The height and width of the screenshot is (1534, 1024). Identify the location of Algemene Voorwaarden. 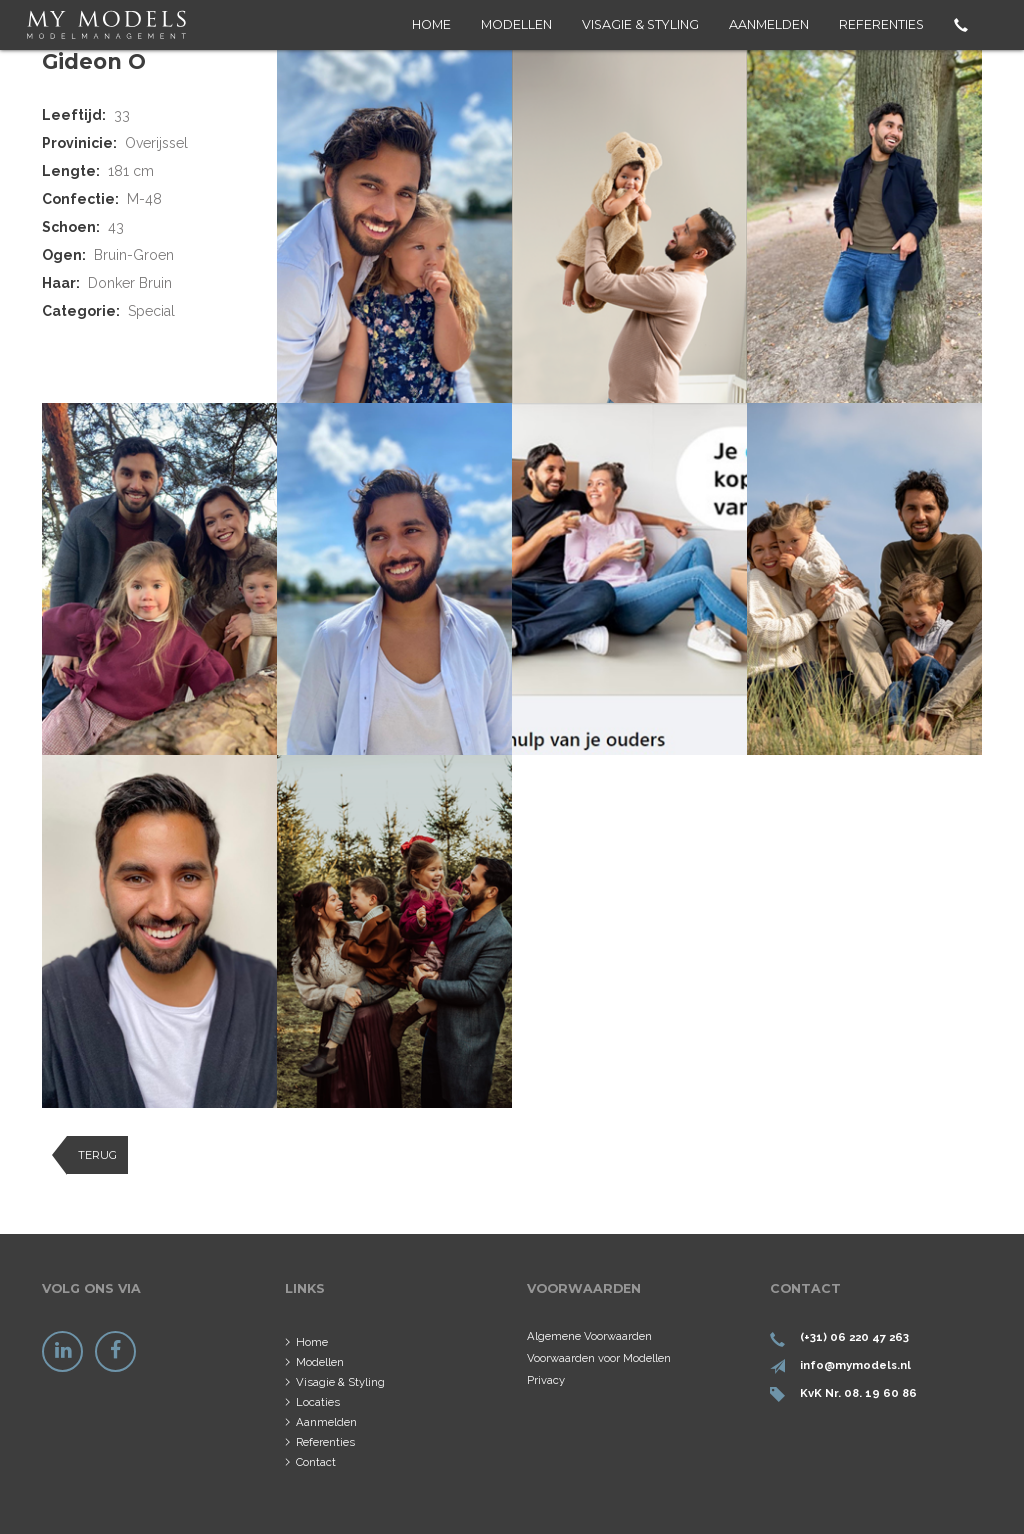
(589, 1336).